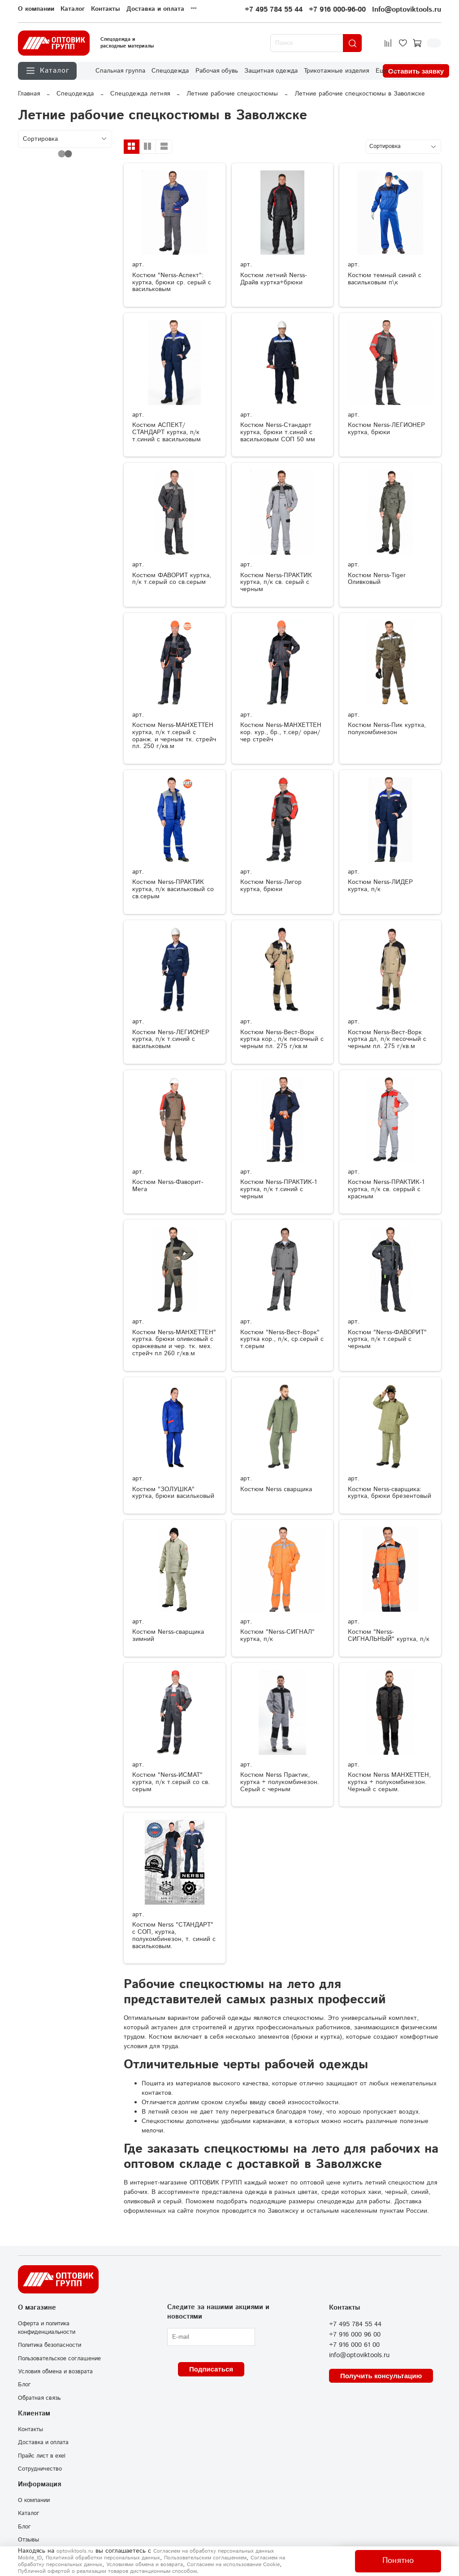 This screenshot has height=2576, width=459. Describe the element at coordinates (173, 1493) in the screenshot. I see `Костюм "ЗОЛУШКА" куртка, брюки васильковый` at that location.